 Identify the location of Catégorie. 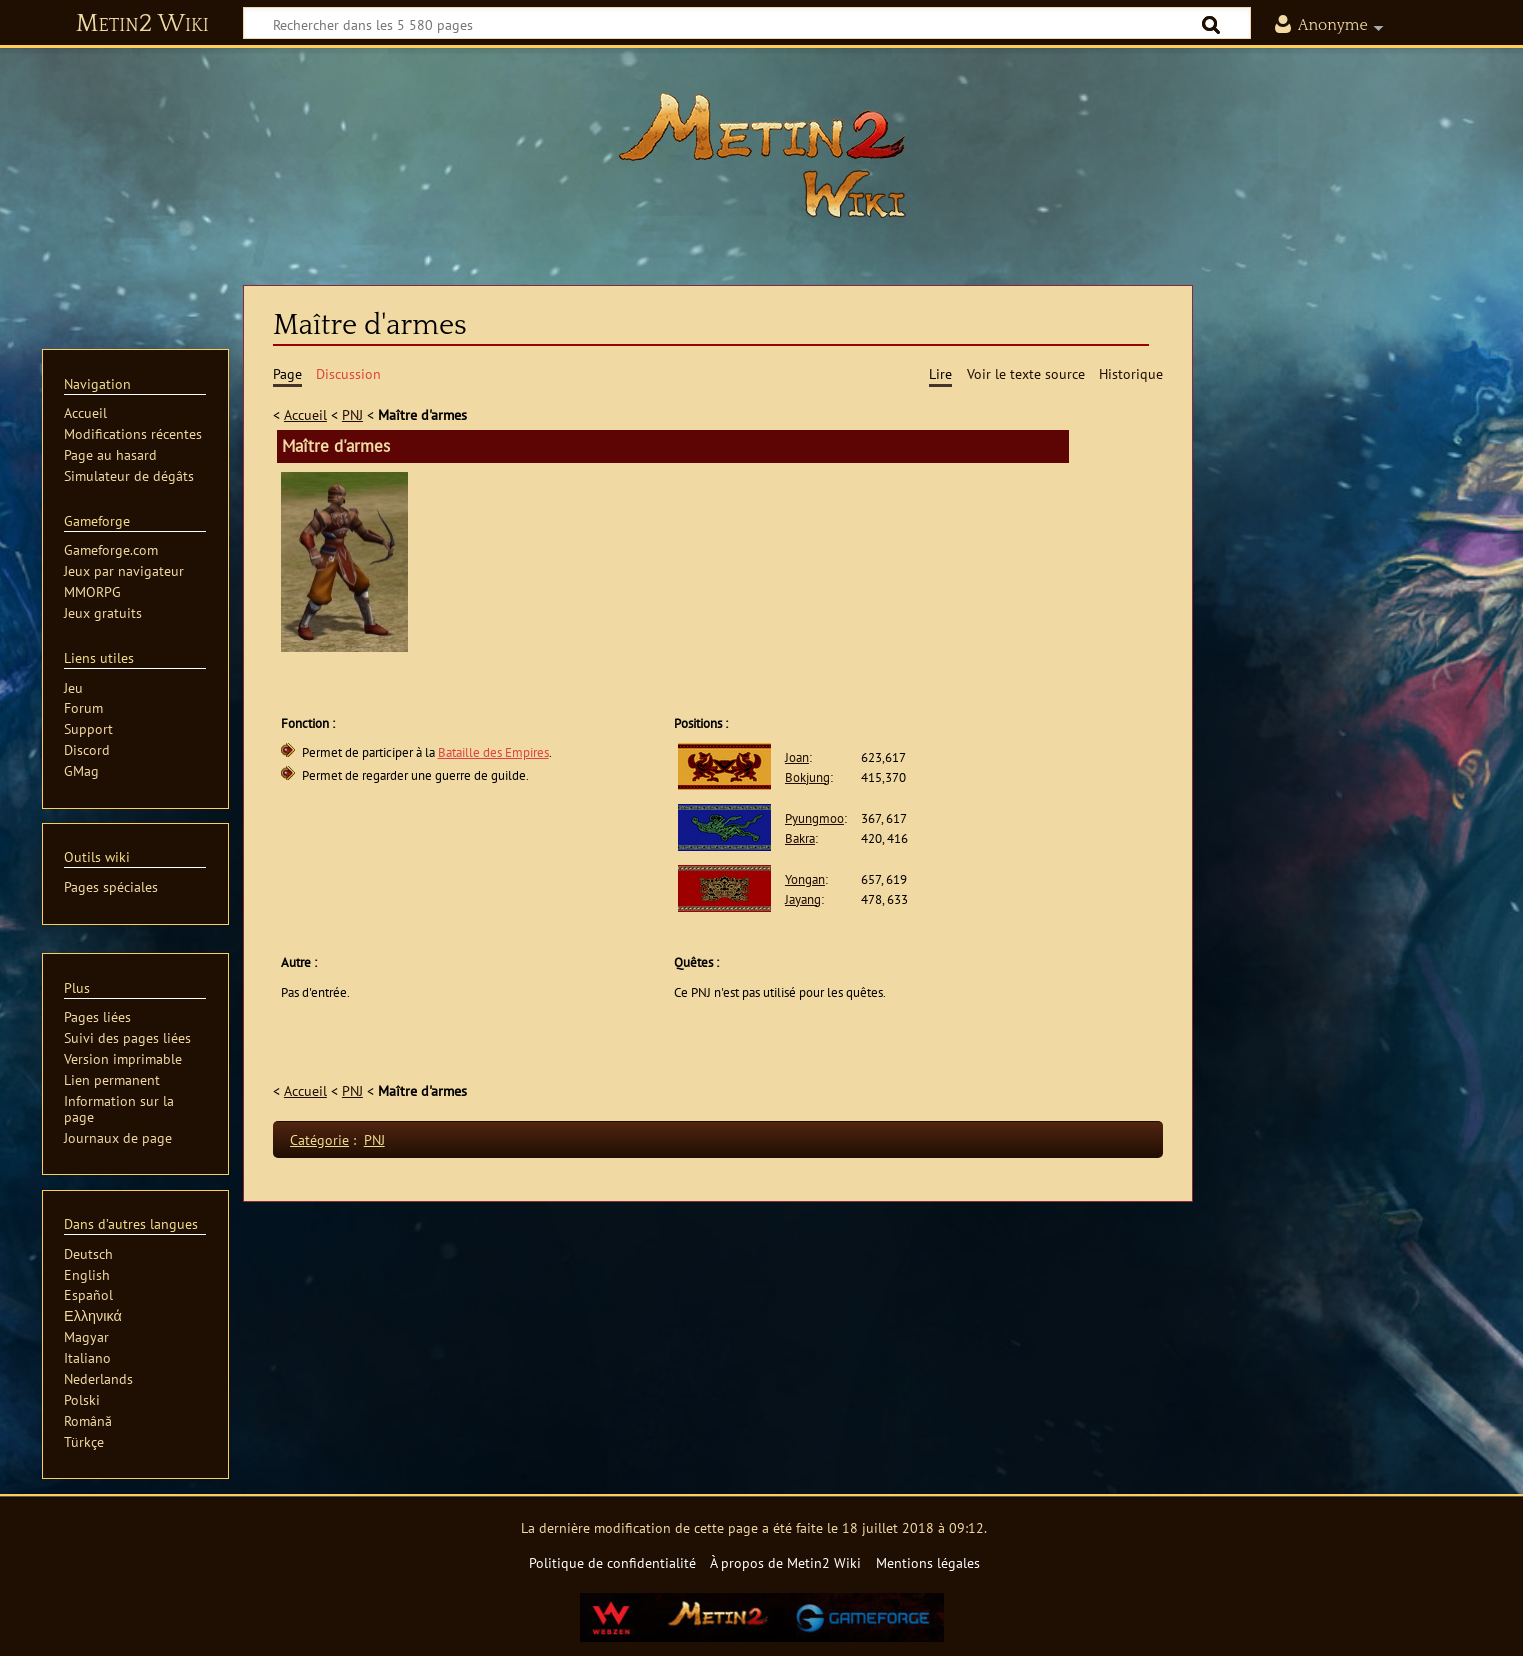
(319, 1139).